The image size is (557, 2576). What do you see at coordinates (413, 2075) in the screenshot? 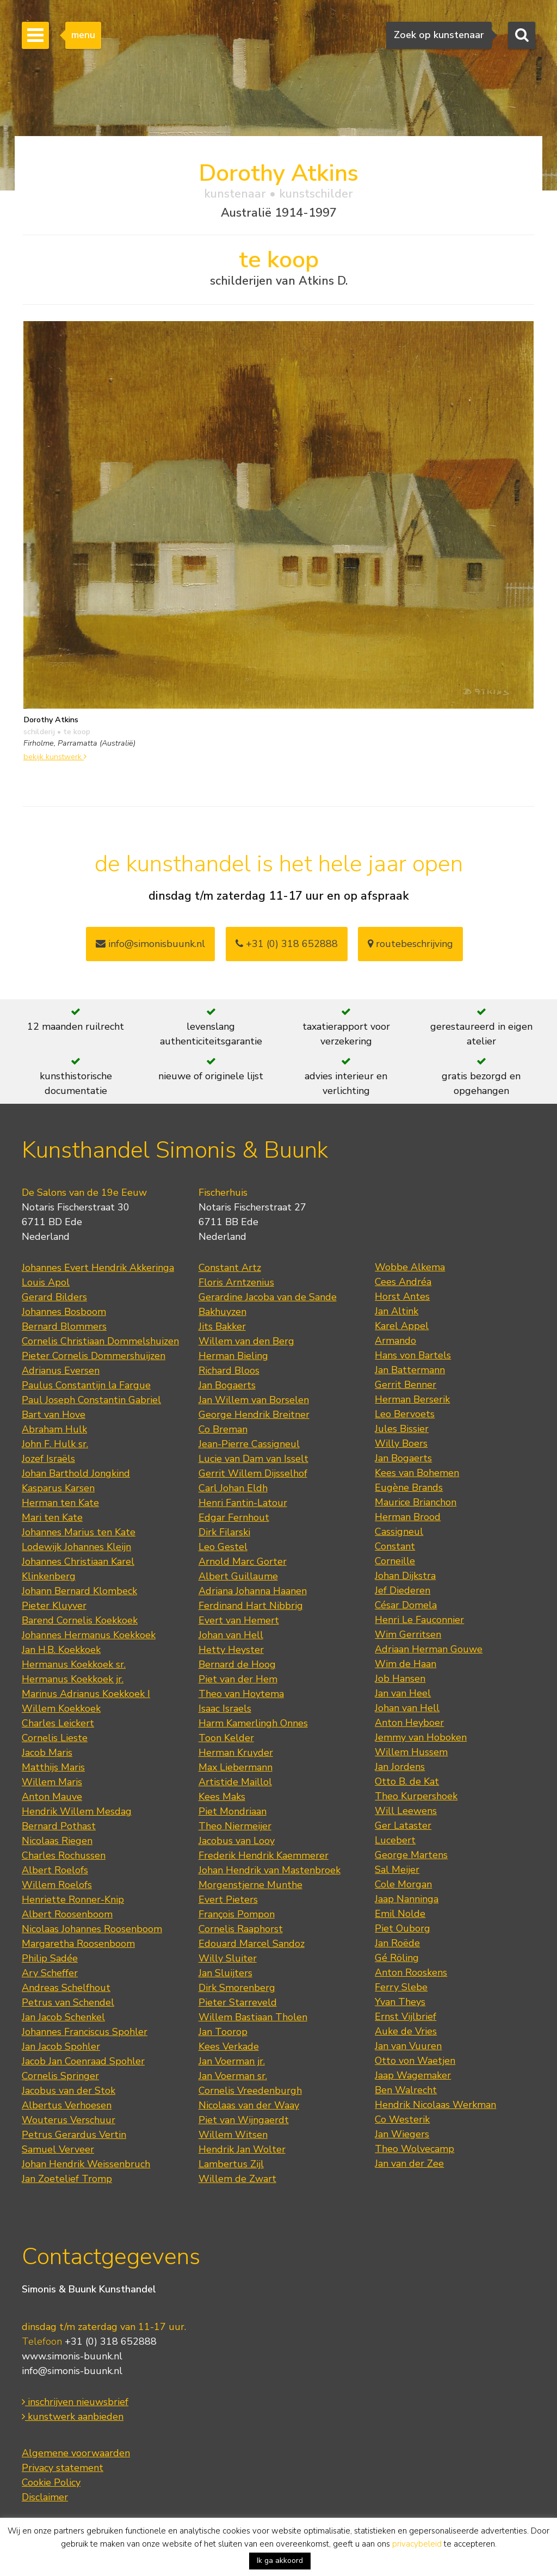
I see `Jaap Wagemaker` at bounding box center [413, 2075].